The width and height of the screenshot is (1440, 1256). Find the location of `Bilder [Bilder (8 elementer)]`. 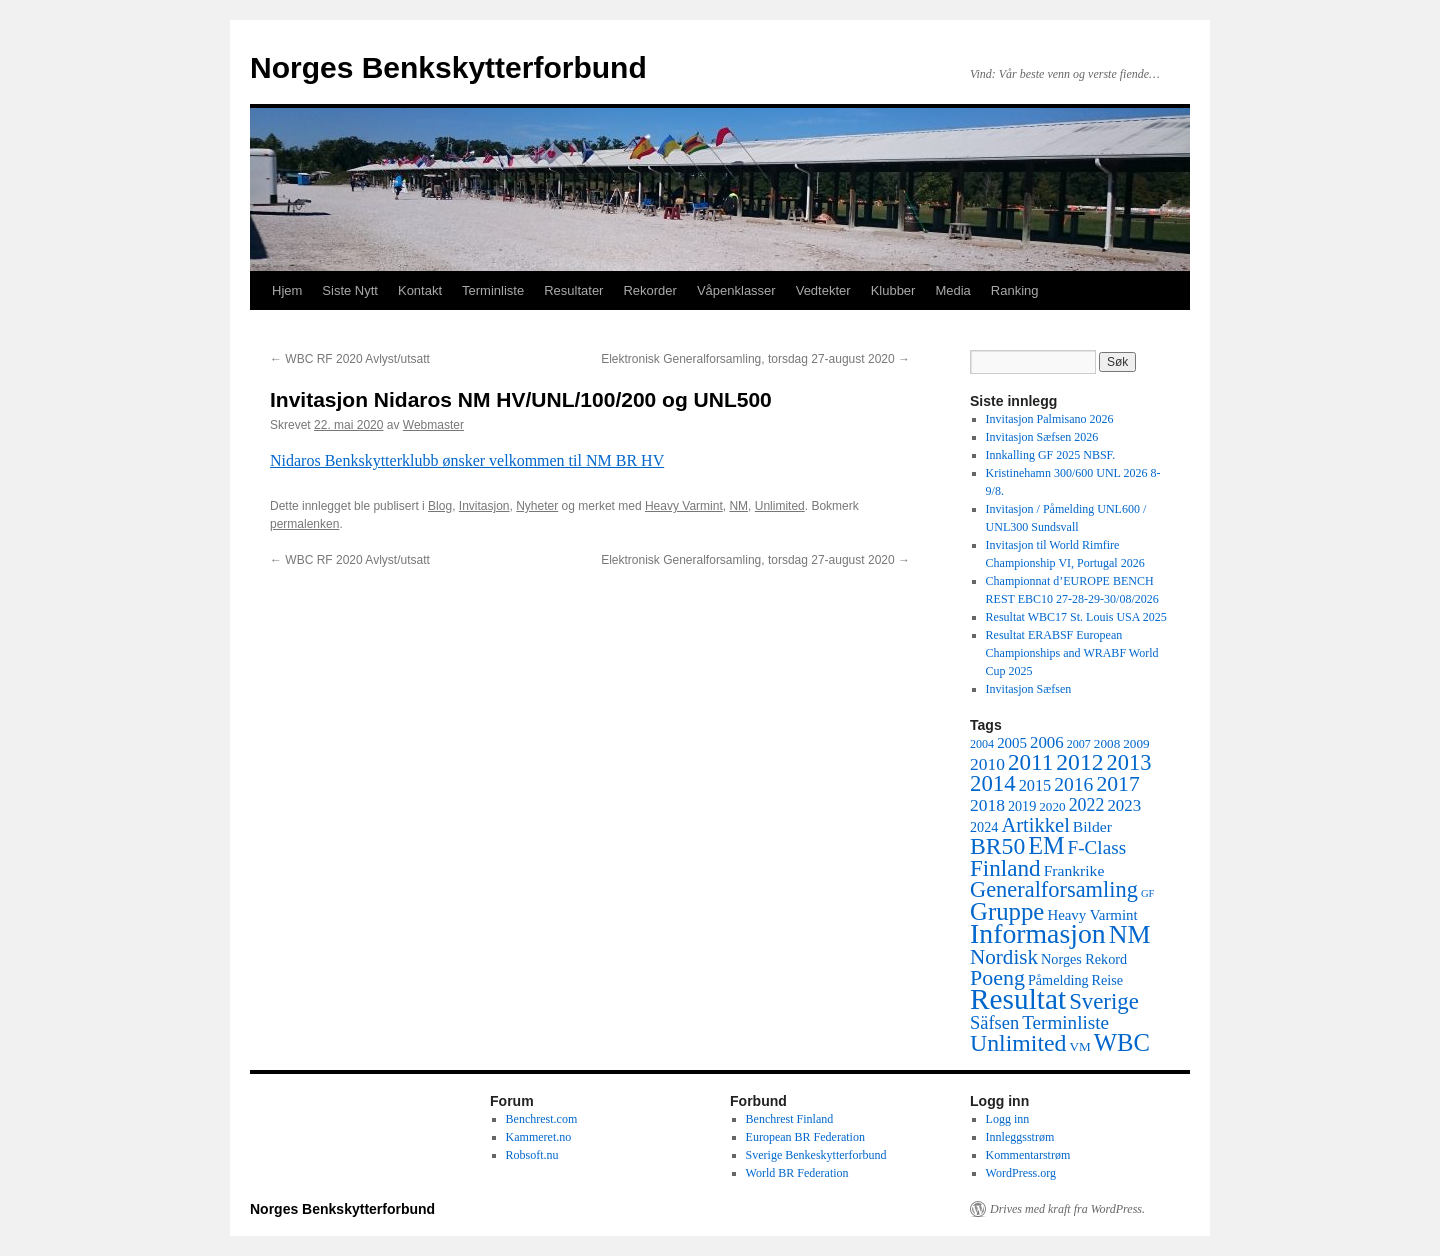

Bilder [Bilder (8 elementer)] is located at coordinates (1092, 826).